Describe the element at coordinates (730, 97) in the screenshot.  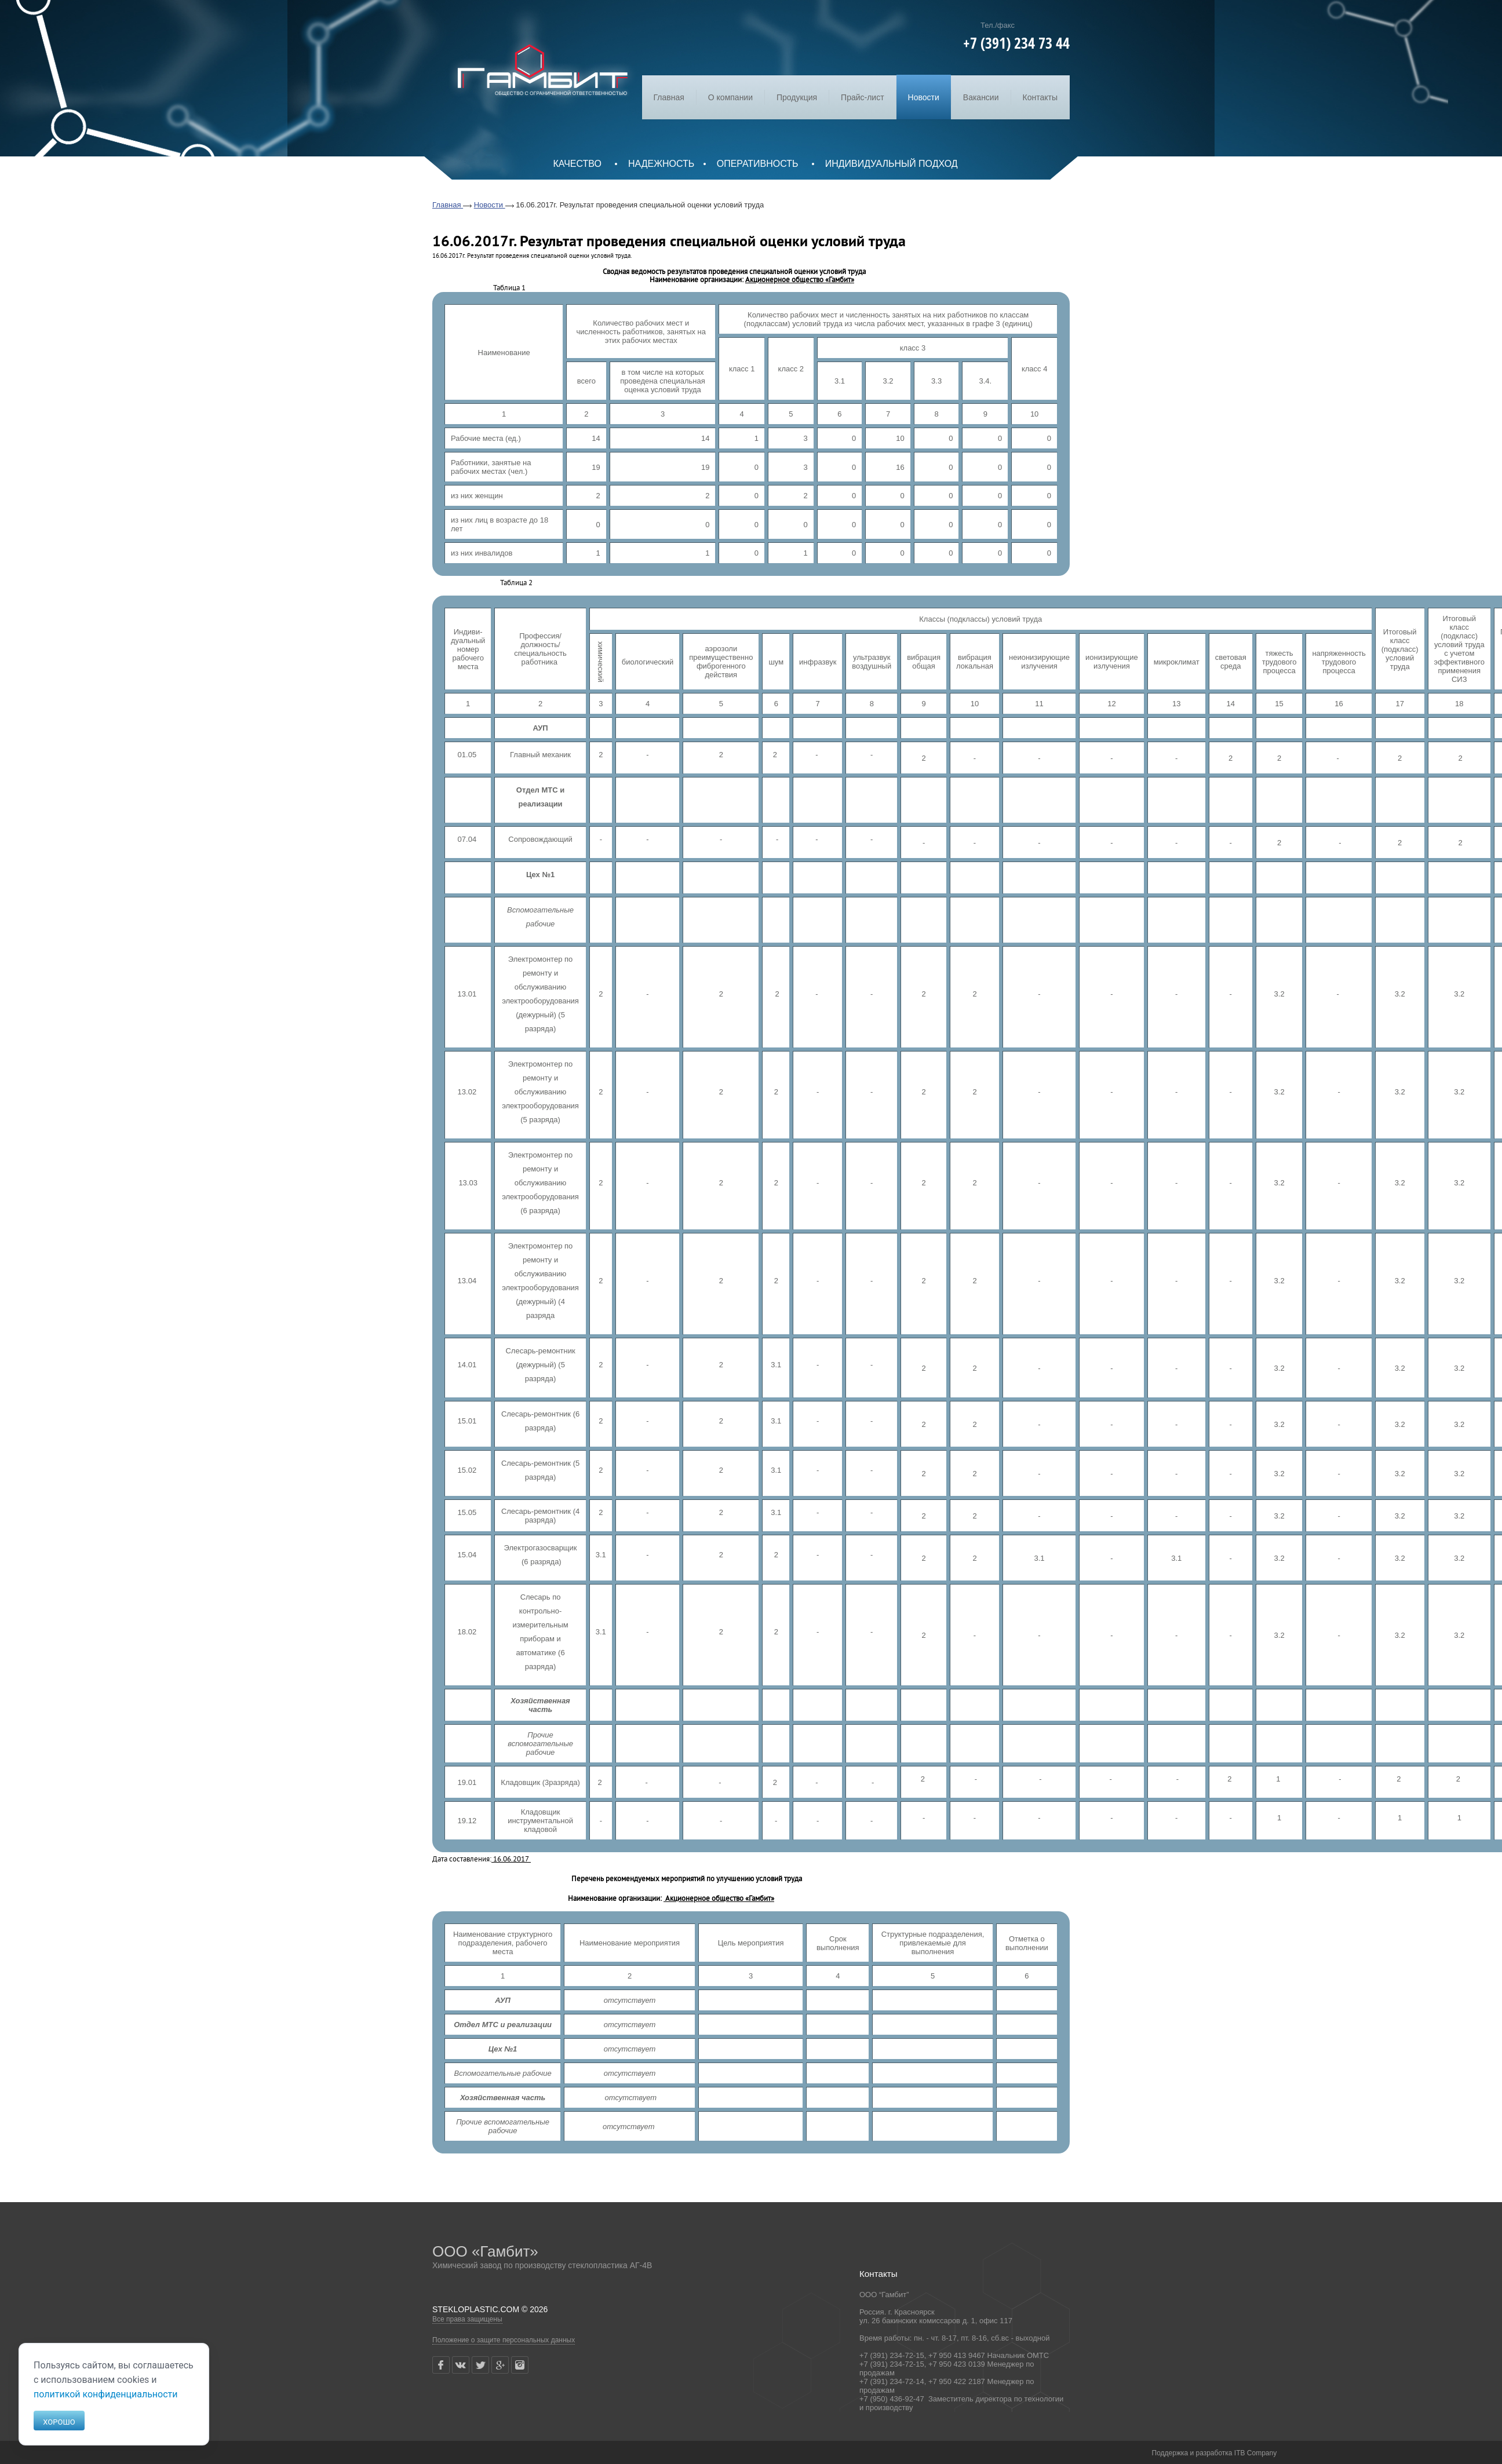
I see `О компании` at that location.